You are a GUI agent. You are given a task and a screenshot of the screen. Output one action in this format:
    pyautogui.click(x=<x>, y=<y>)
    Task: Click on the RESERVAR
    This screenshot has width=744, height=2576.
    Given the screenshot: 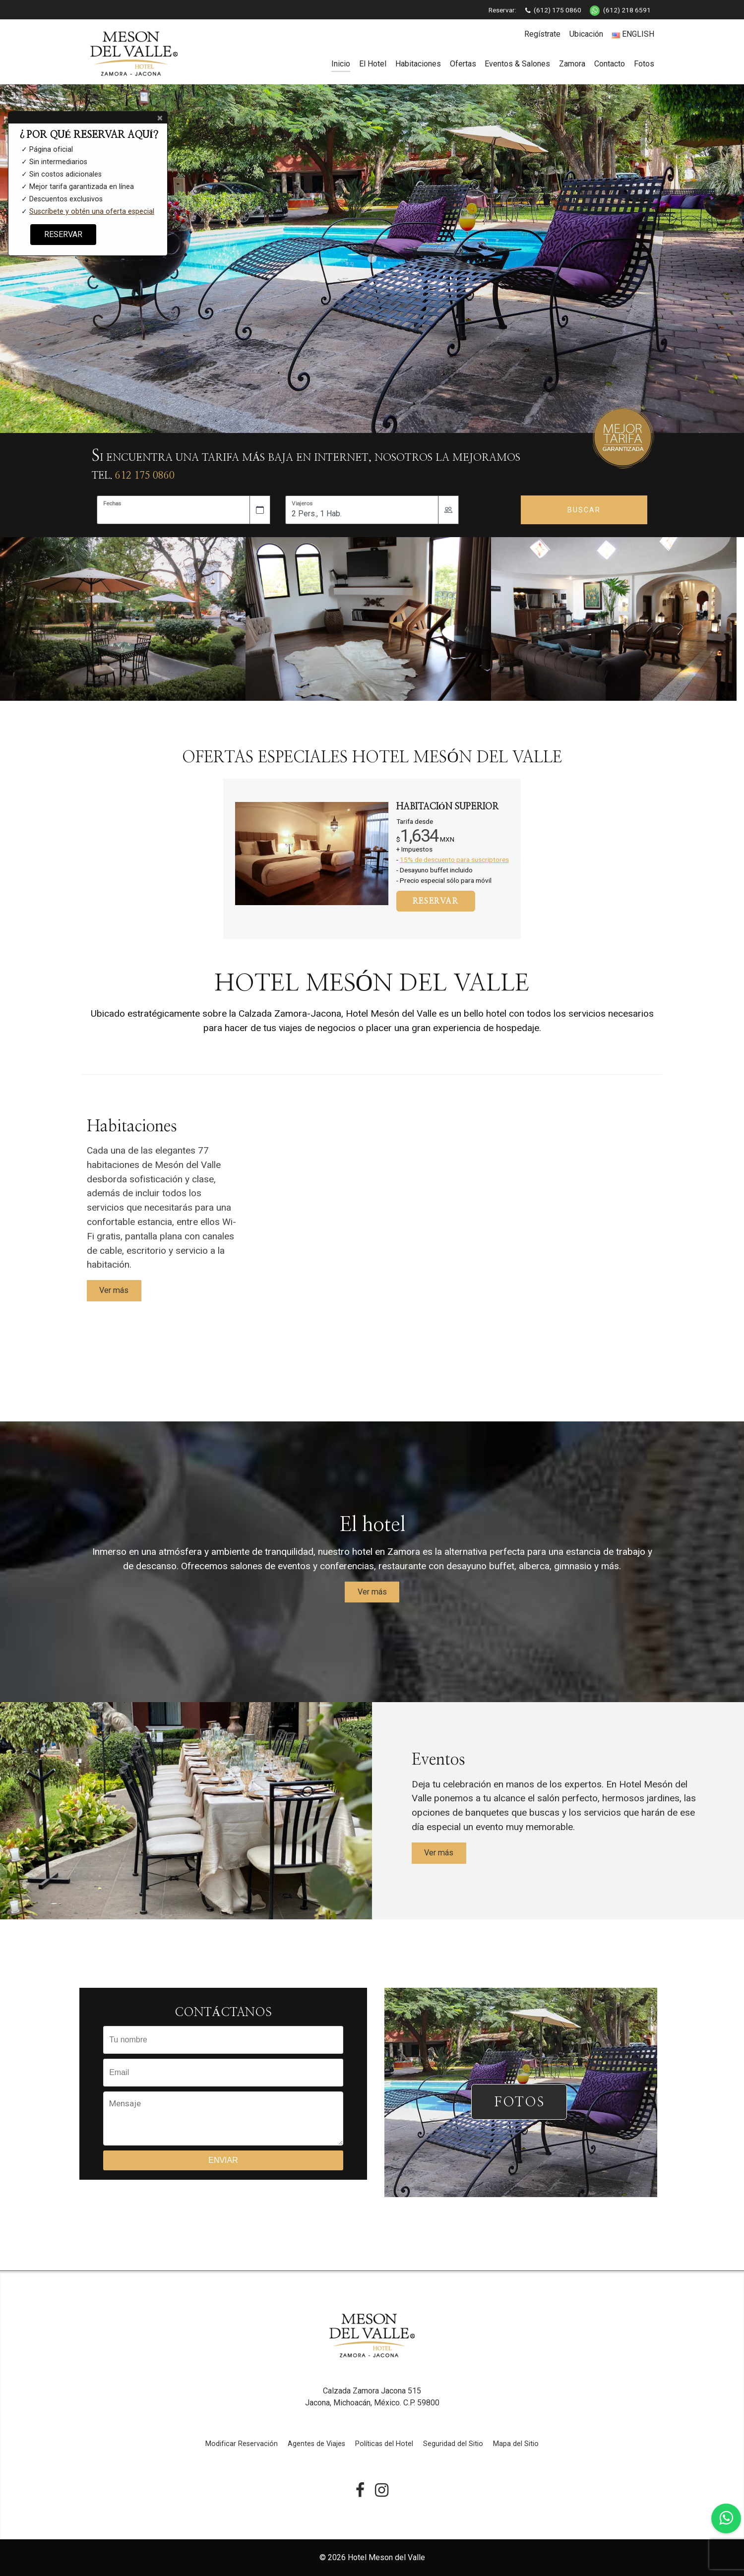 What is the action you would take?
    pyautogui.click(x=436, y=901)
    